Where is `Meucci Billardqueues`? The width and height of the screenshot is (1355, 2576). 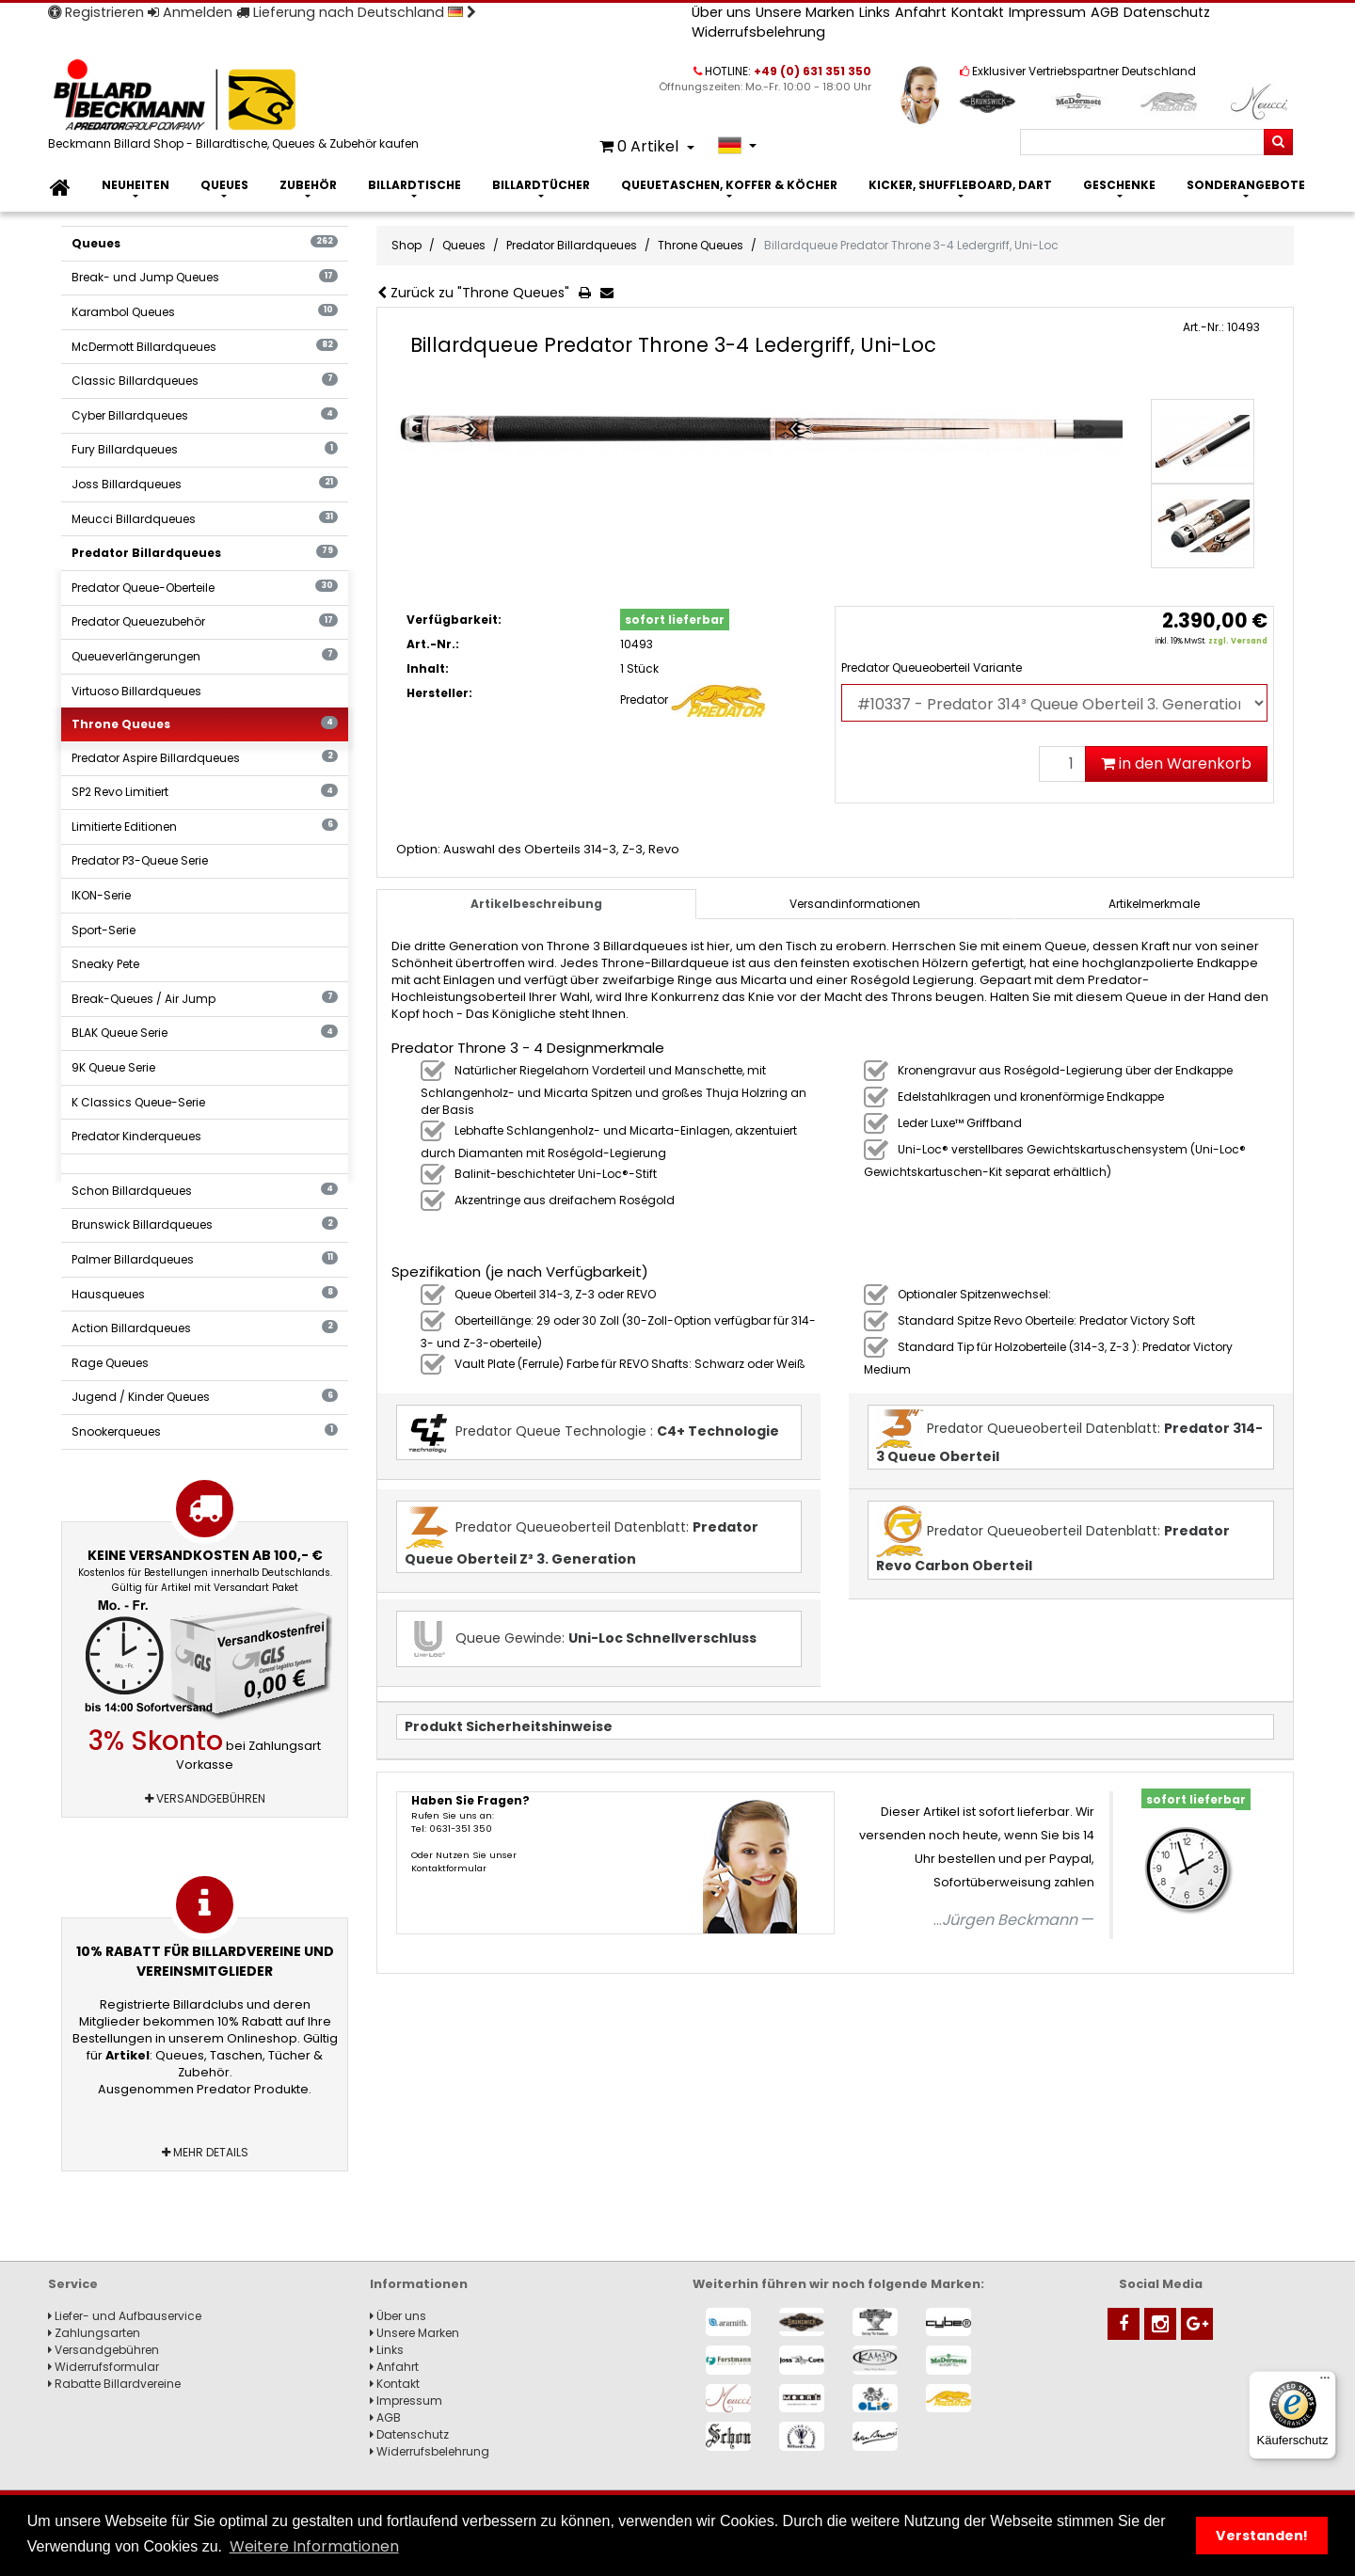
Meucci Billardqueues is located at coordinates (205, 519).